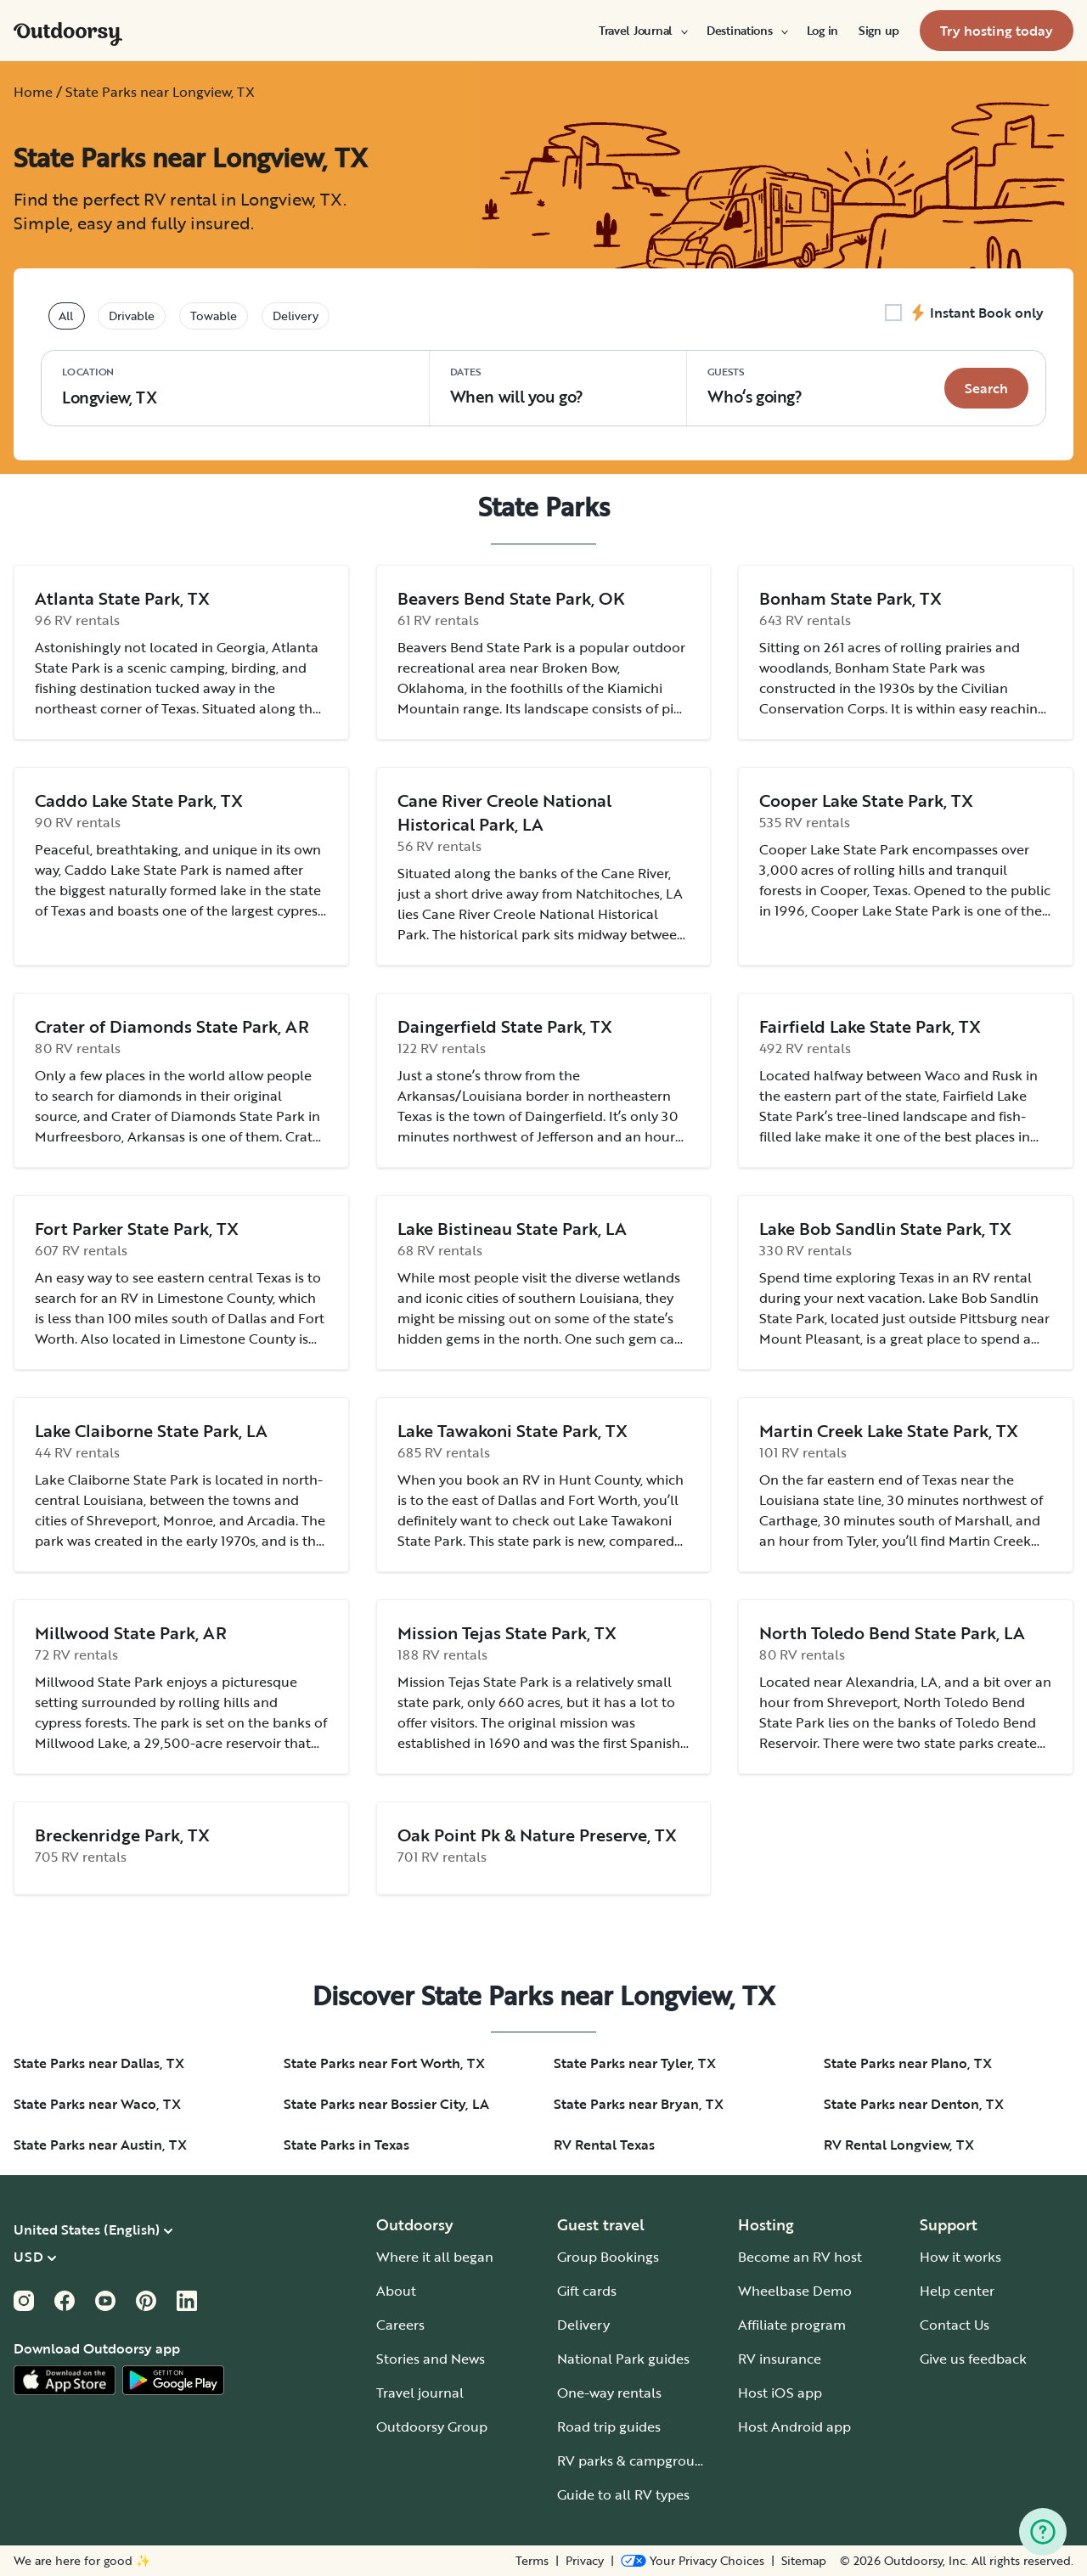 Image resolution: width=1087 pixels, height=2576 pixels. I want to click on Guide to all RV types, so click(623, 2494).